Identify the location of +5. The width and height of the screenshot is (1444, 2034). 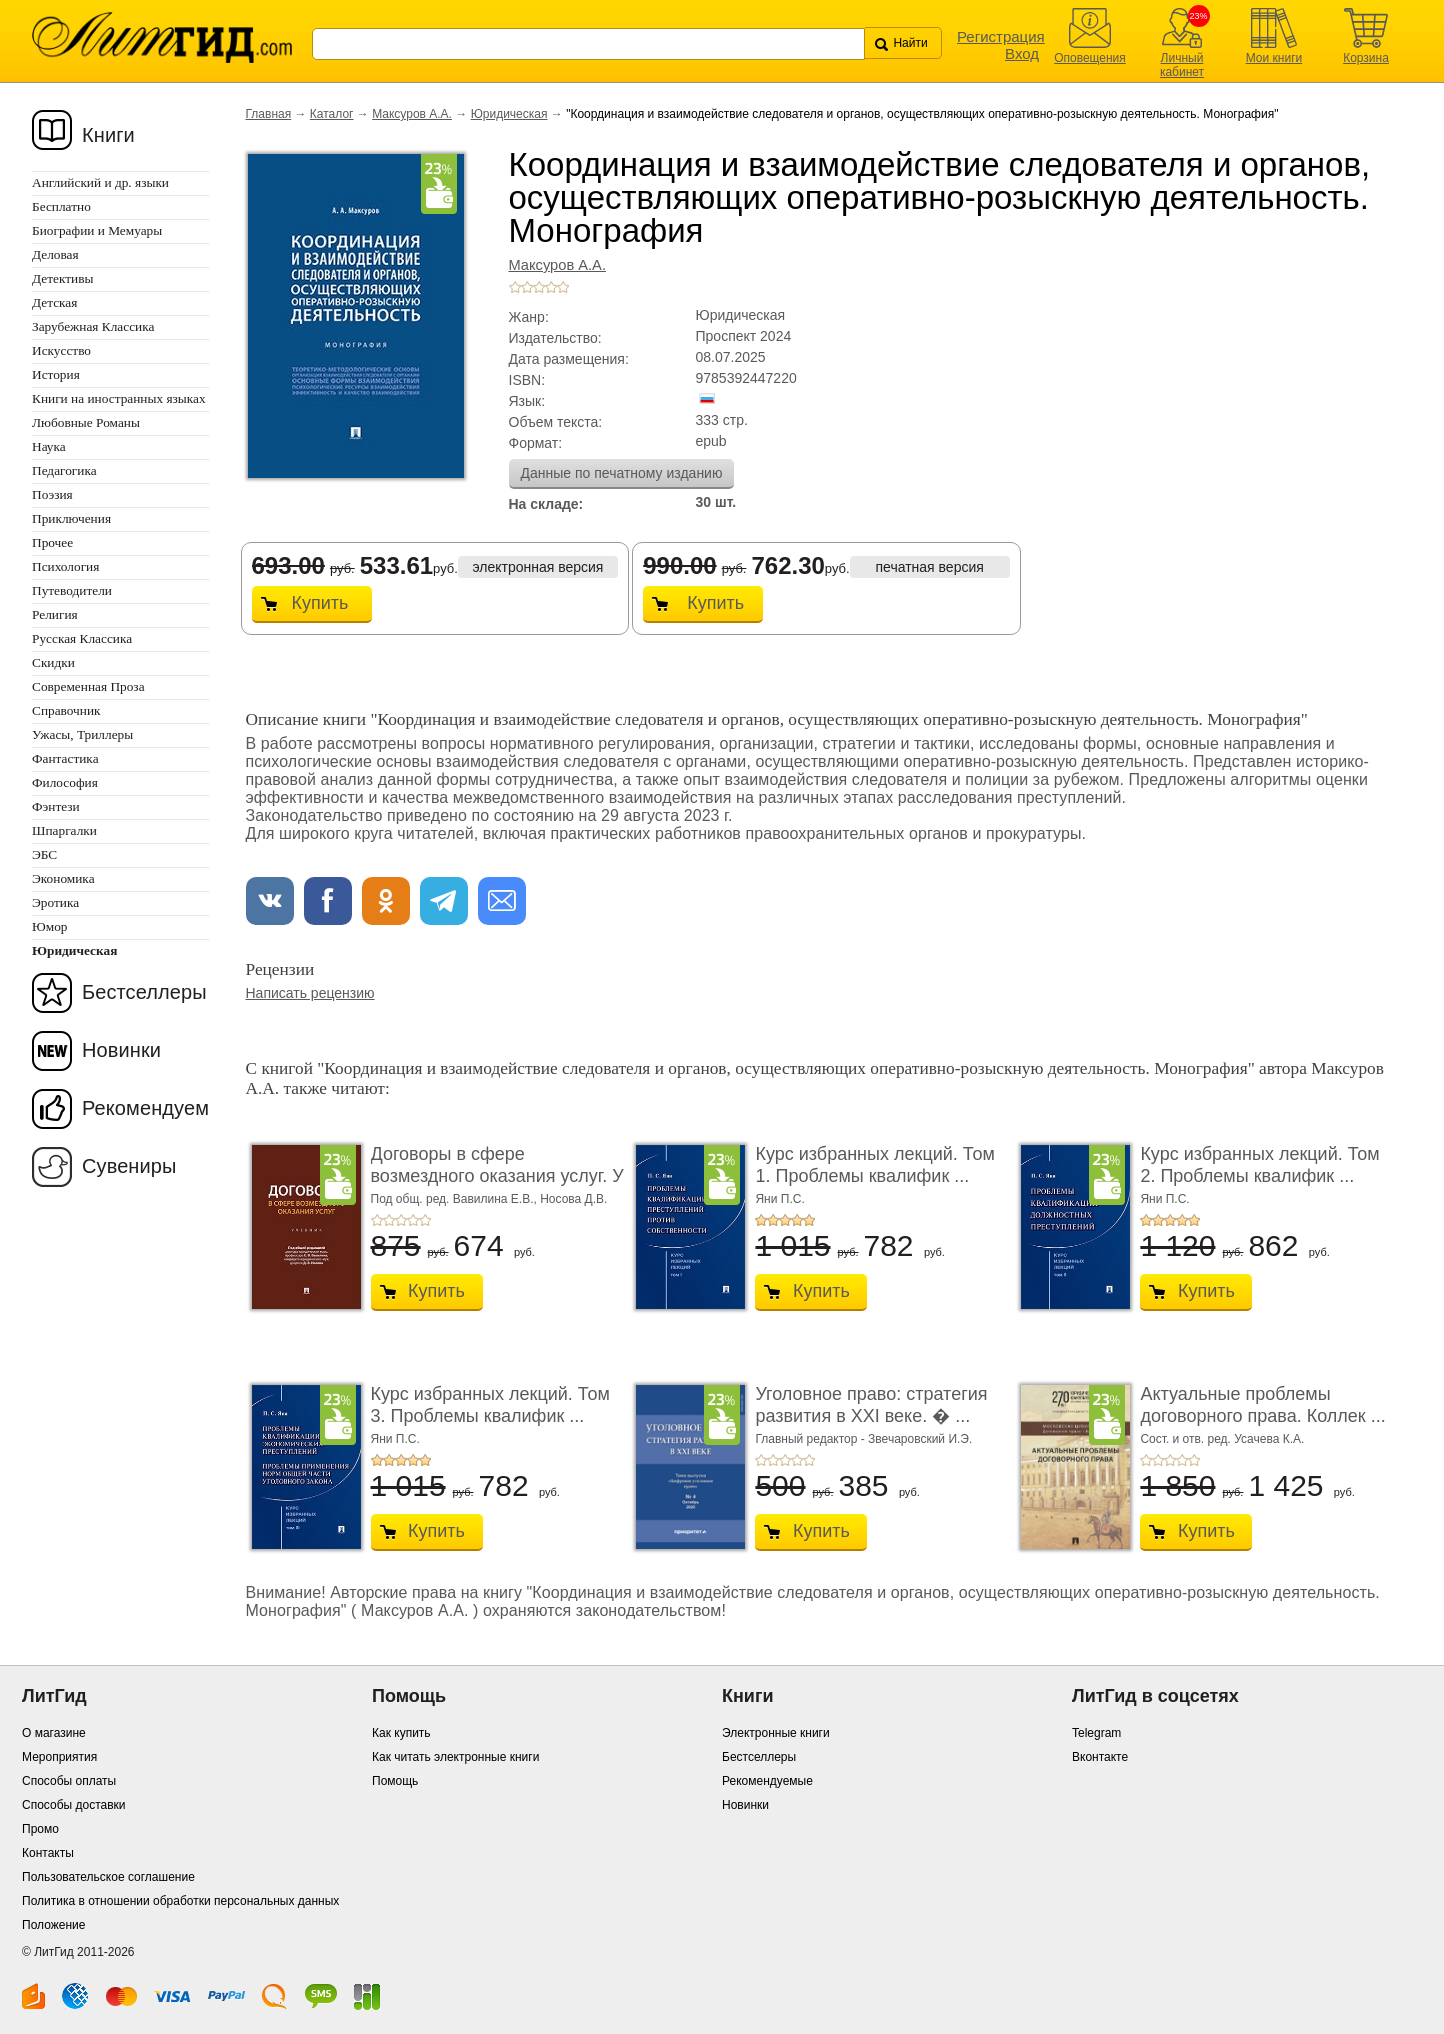
(563, 287).